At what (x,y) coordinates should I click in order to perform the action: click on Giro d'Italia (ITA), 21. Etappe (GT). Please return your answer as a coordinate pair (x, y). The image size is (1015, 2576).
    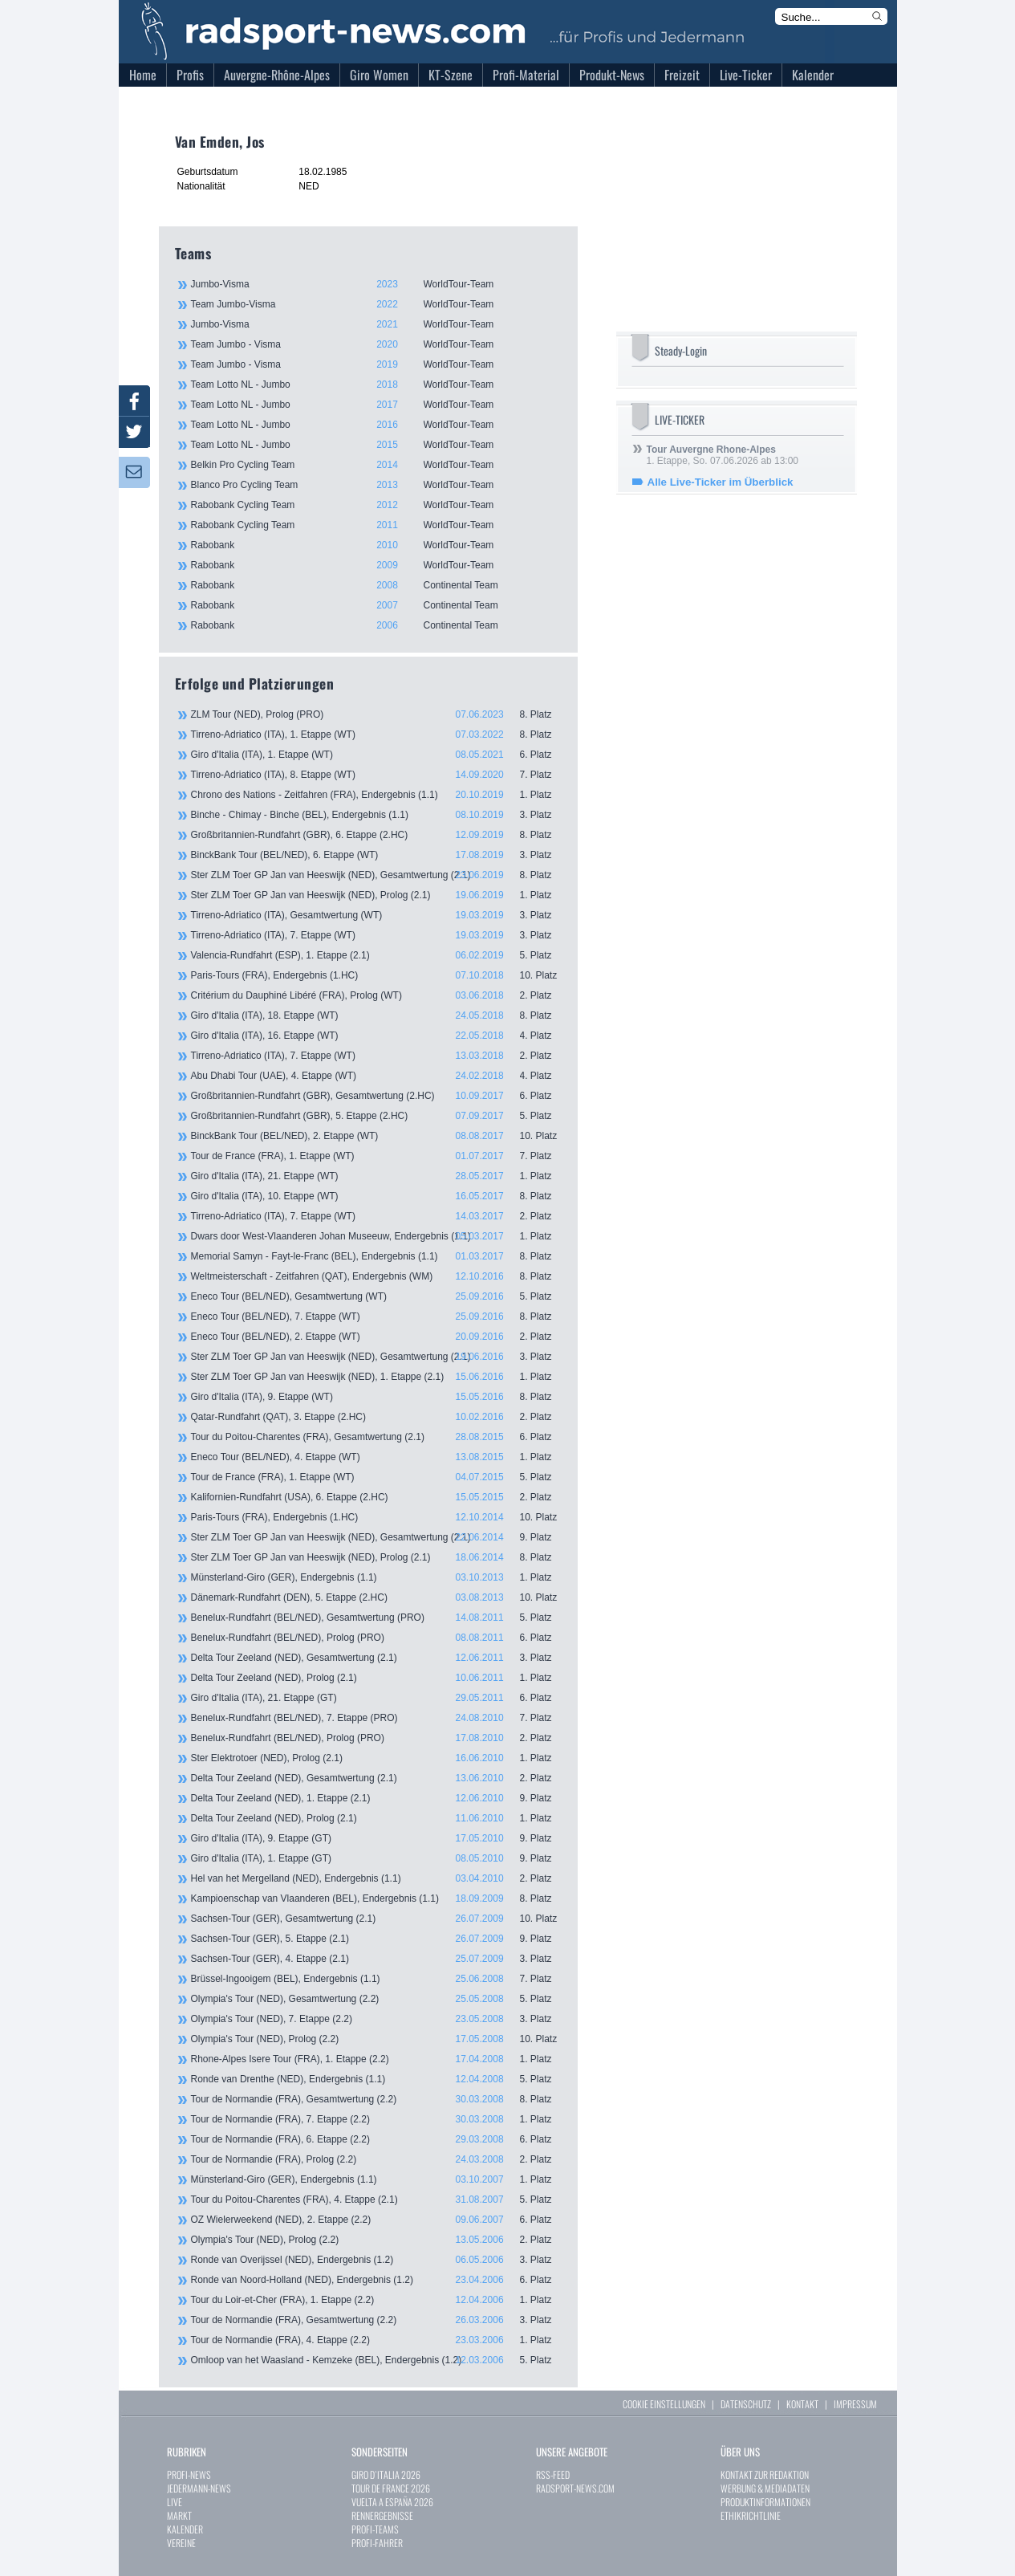
    Looking at the image, I should click on (376, 1697).